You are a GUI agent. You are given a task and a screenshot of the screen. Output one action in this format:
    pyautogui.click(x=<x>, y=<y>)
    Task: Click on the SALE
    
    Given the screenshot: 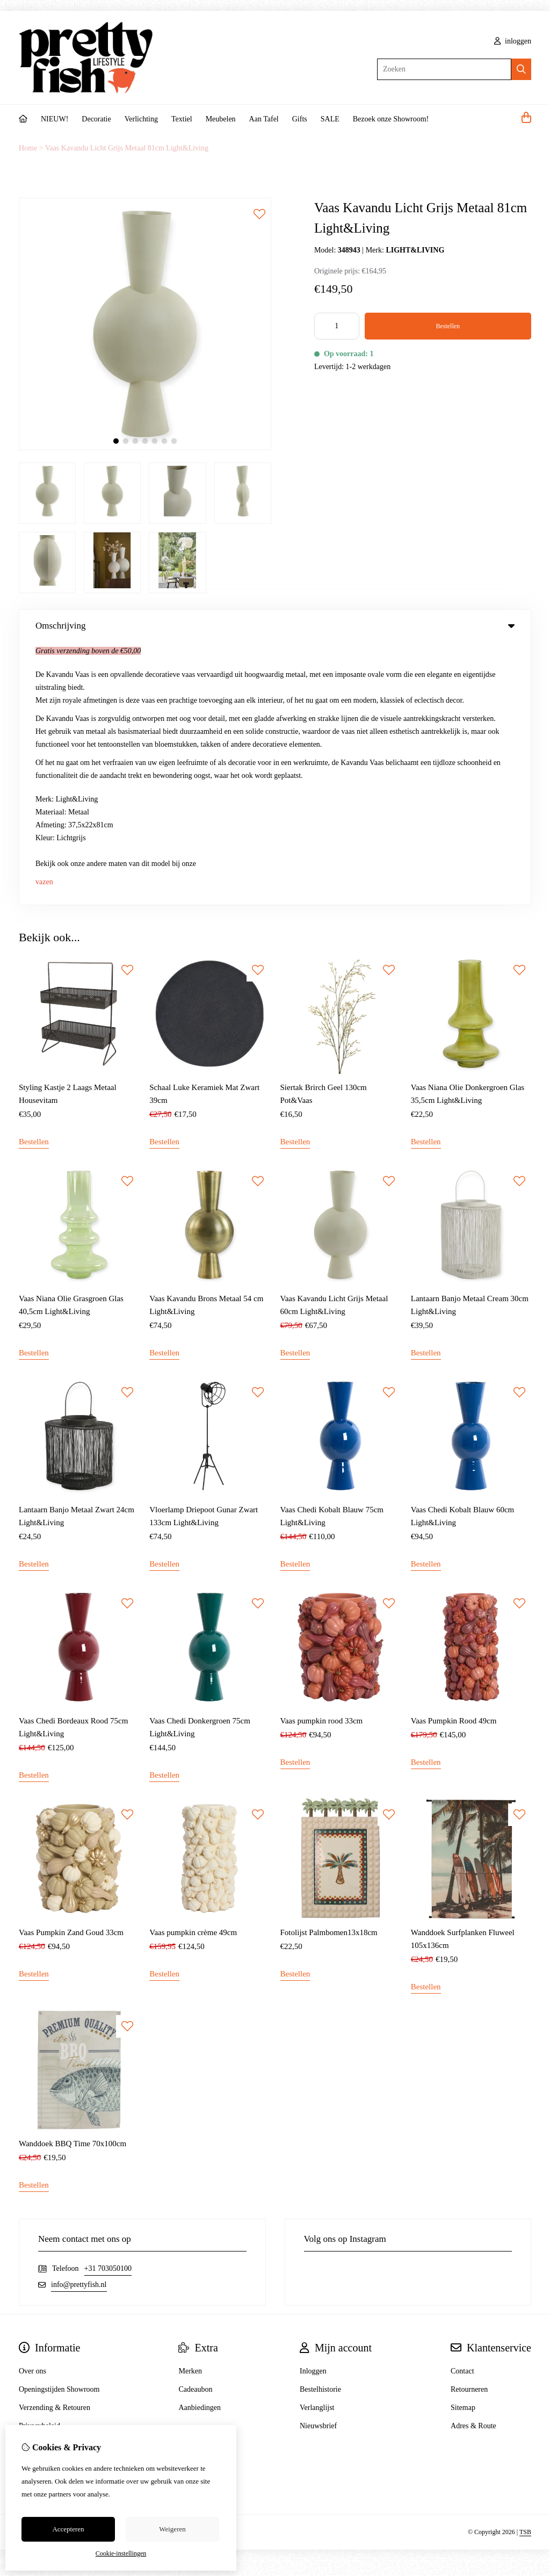 What is the action you would take?
    pyautogui.click(x=330, y=119)
    